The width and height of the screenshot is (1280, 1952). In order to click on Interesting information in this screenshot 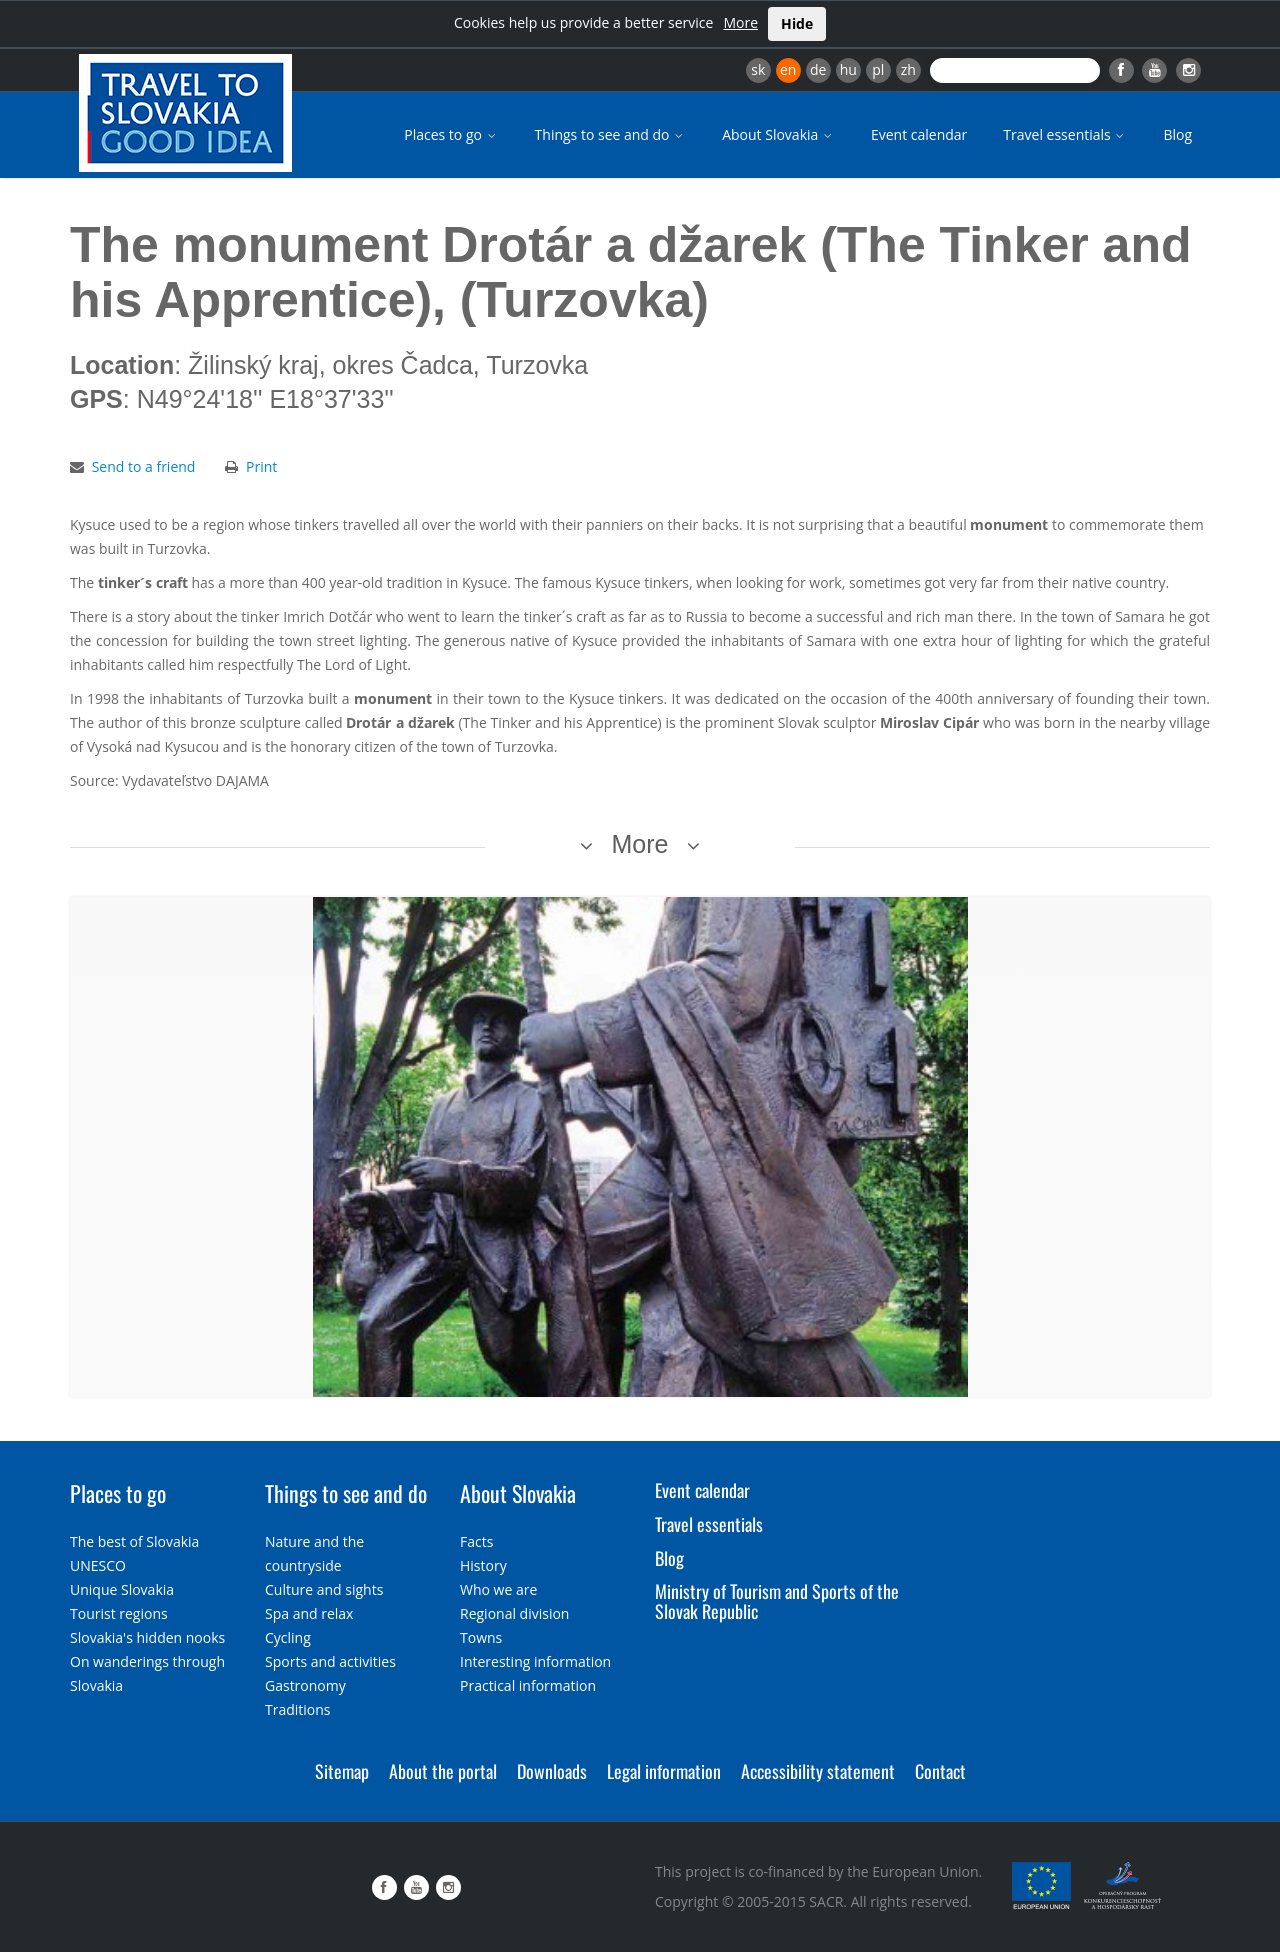, I will do `click(535, 1661)`.